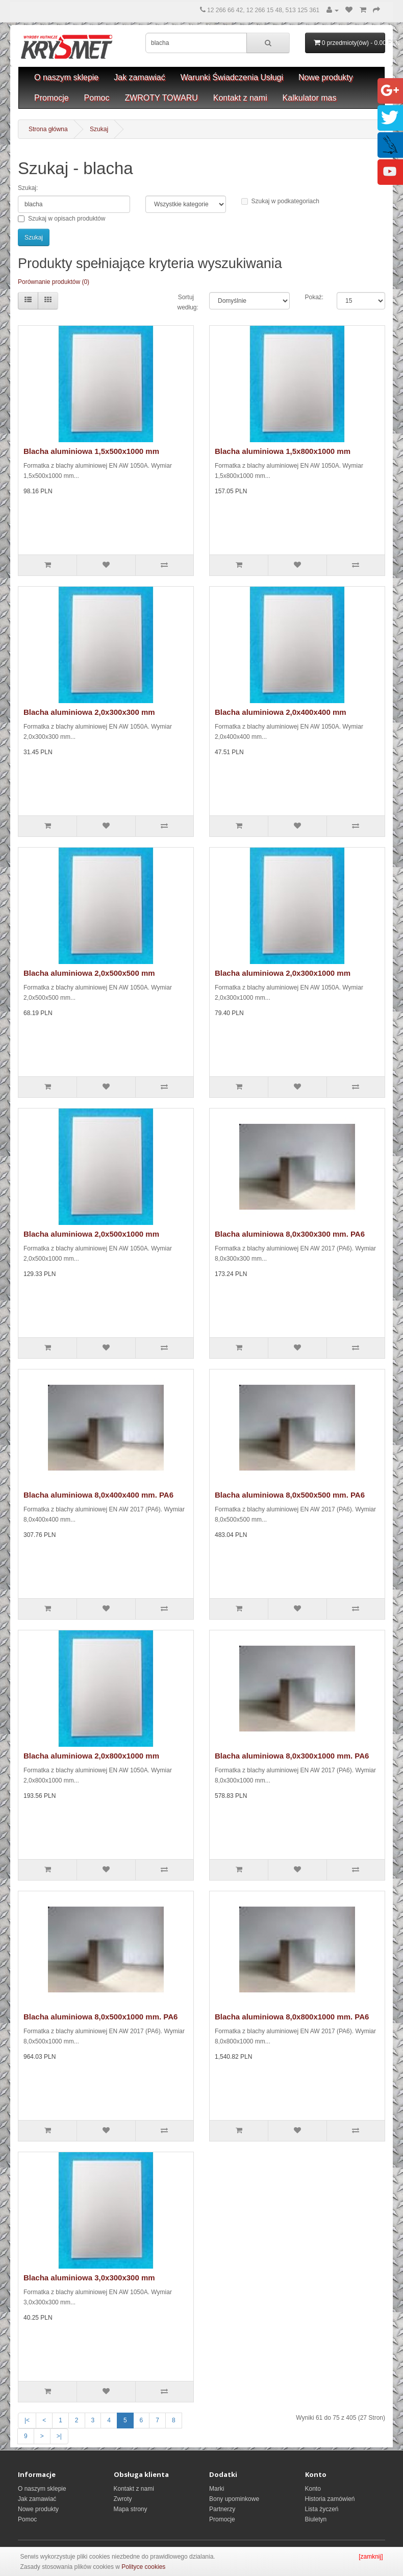  What do you see at coordinates (290, 1494) in the screenshot?
I see `Blacha aluminiowa 8,0x500x500 mm. PA6` at bounding box center [290, 1494].